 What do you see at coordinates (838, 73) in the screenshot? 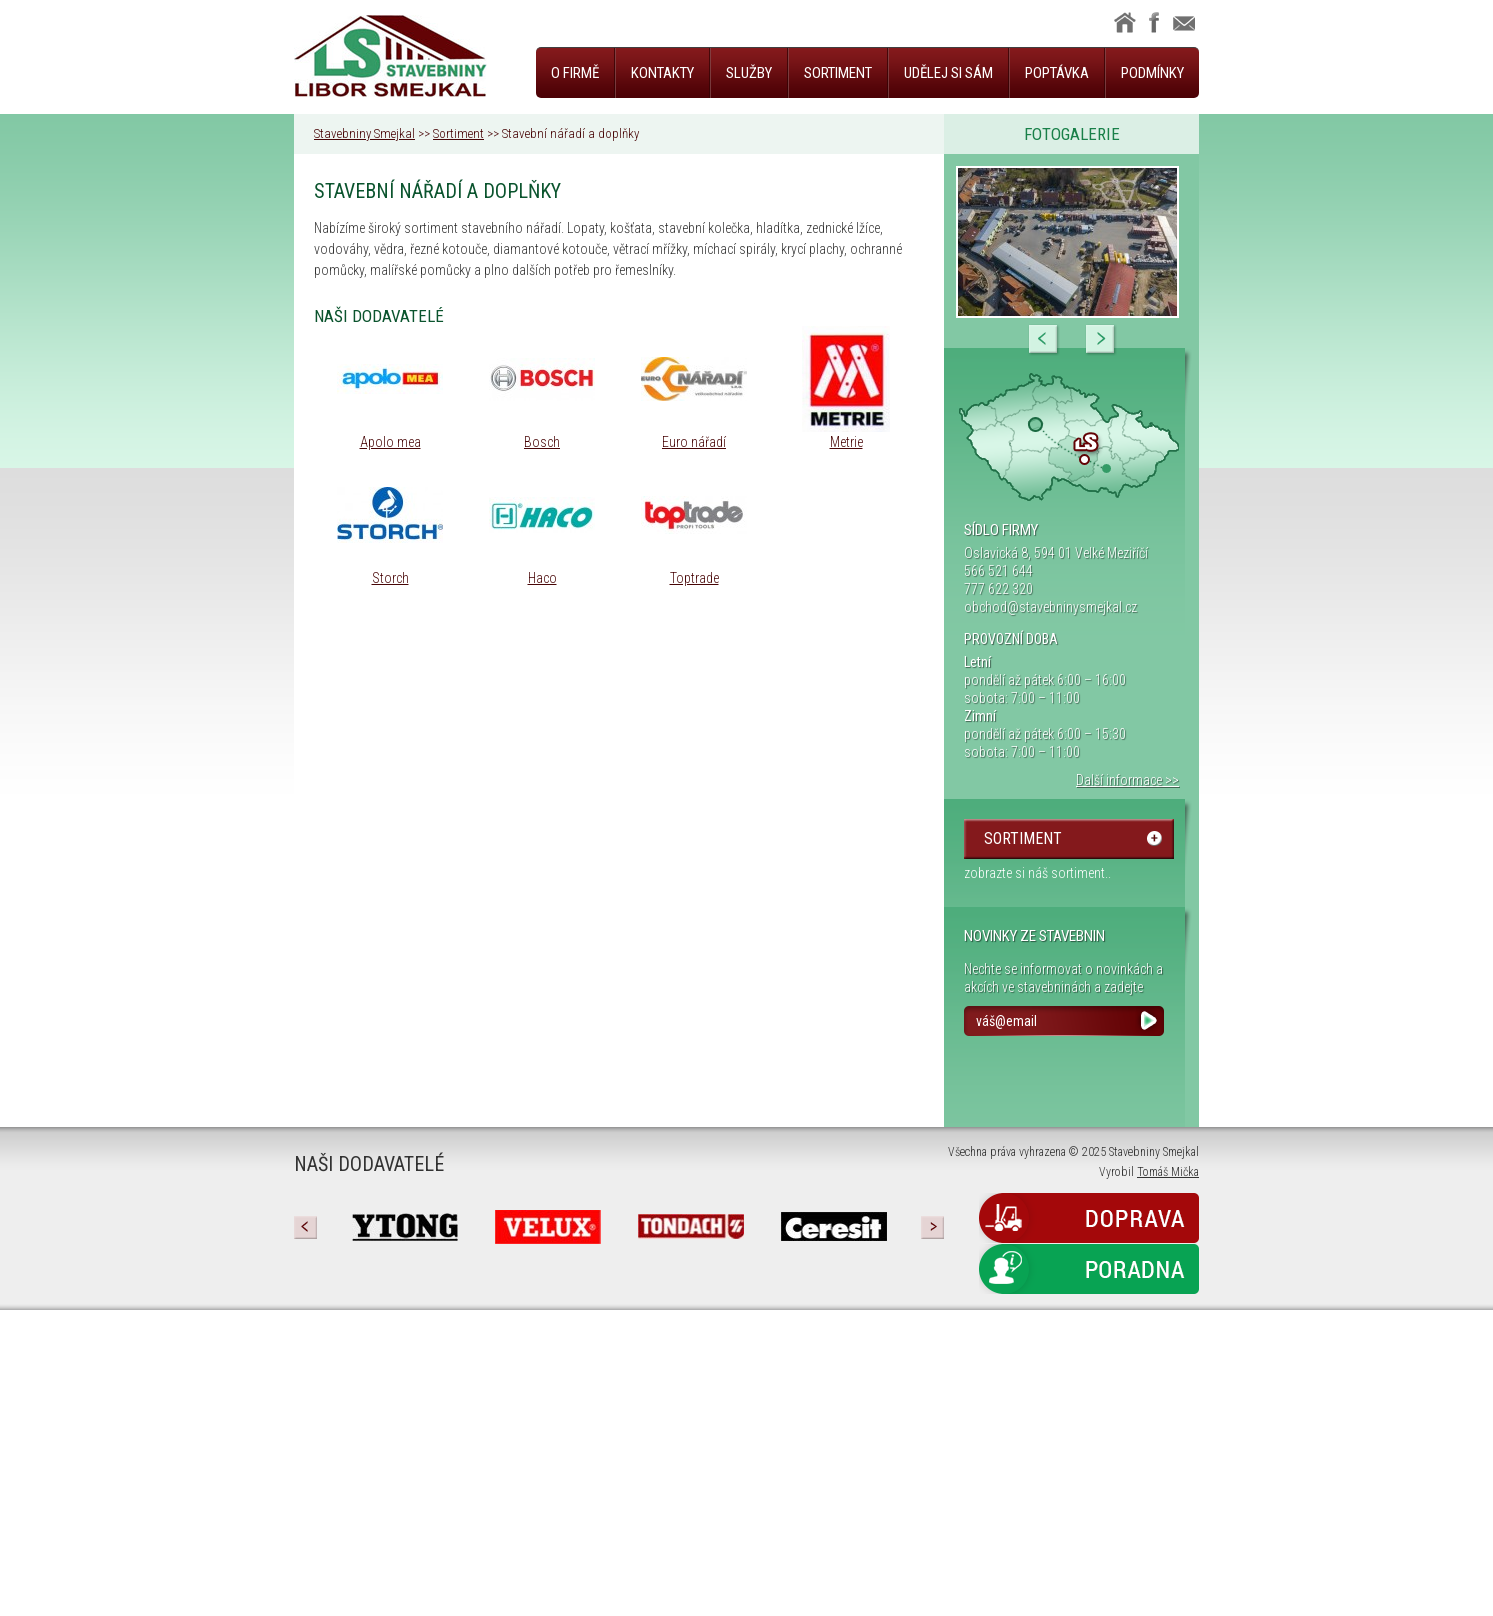
I see `Sortiment` at bounding box center [838, 73].